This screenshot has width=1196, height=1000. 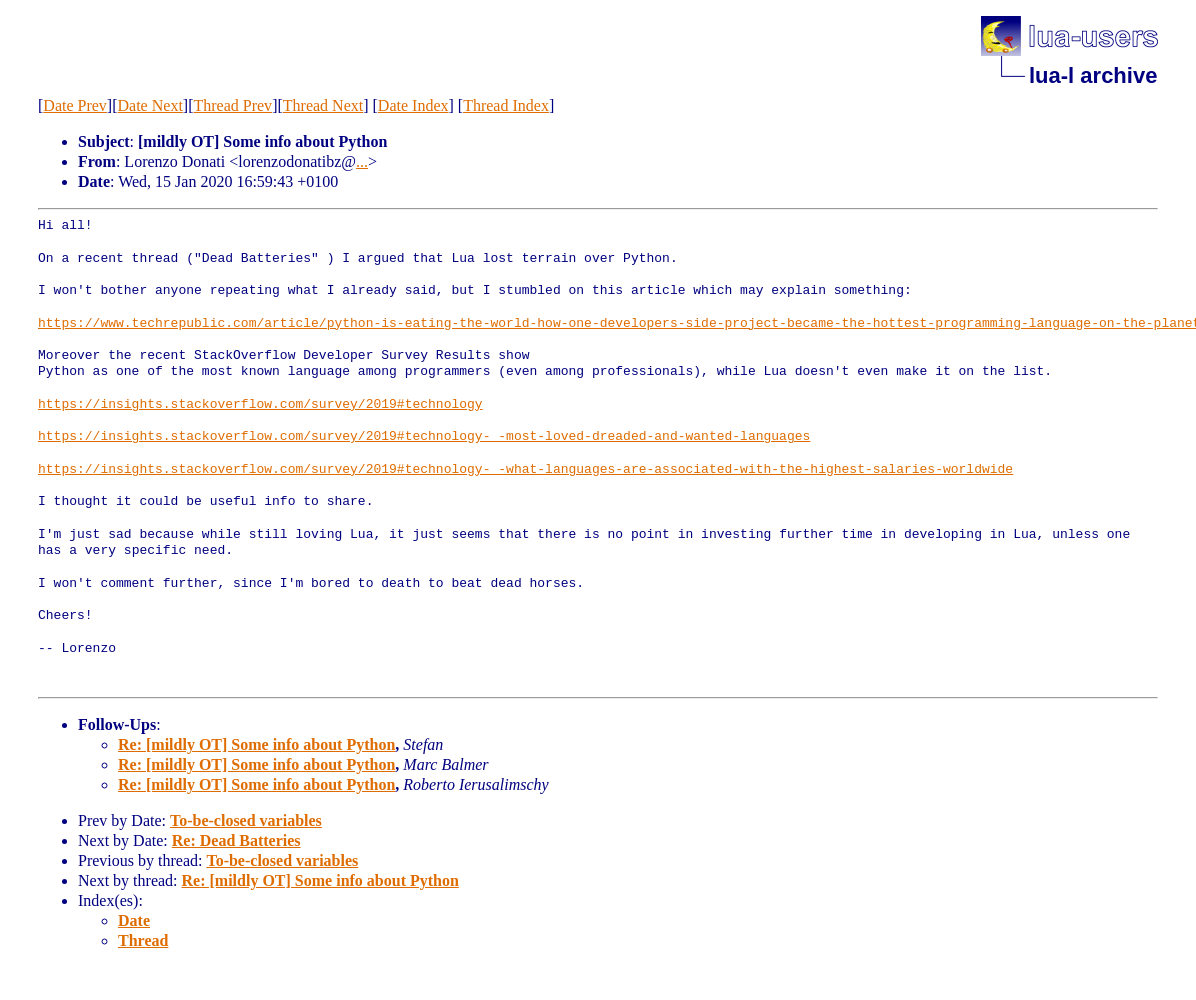 I want to click on Re: [mildly OT] Some info about Python, so click(x=256, y=744).